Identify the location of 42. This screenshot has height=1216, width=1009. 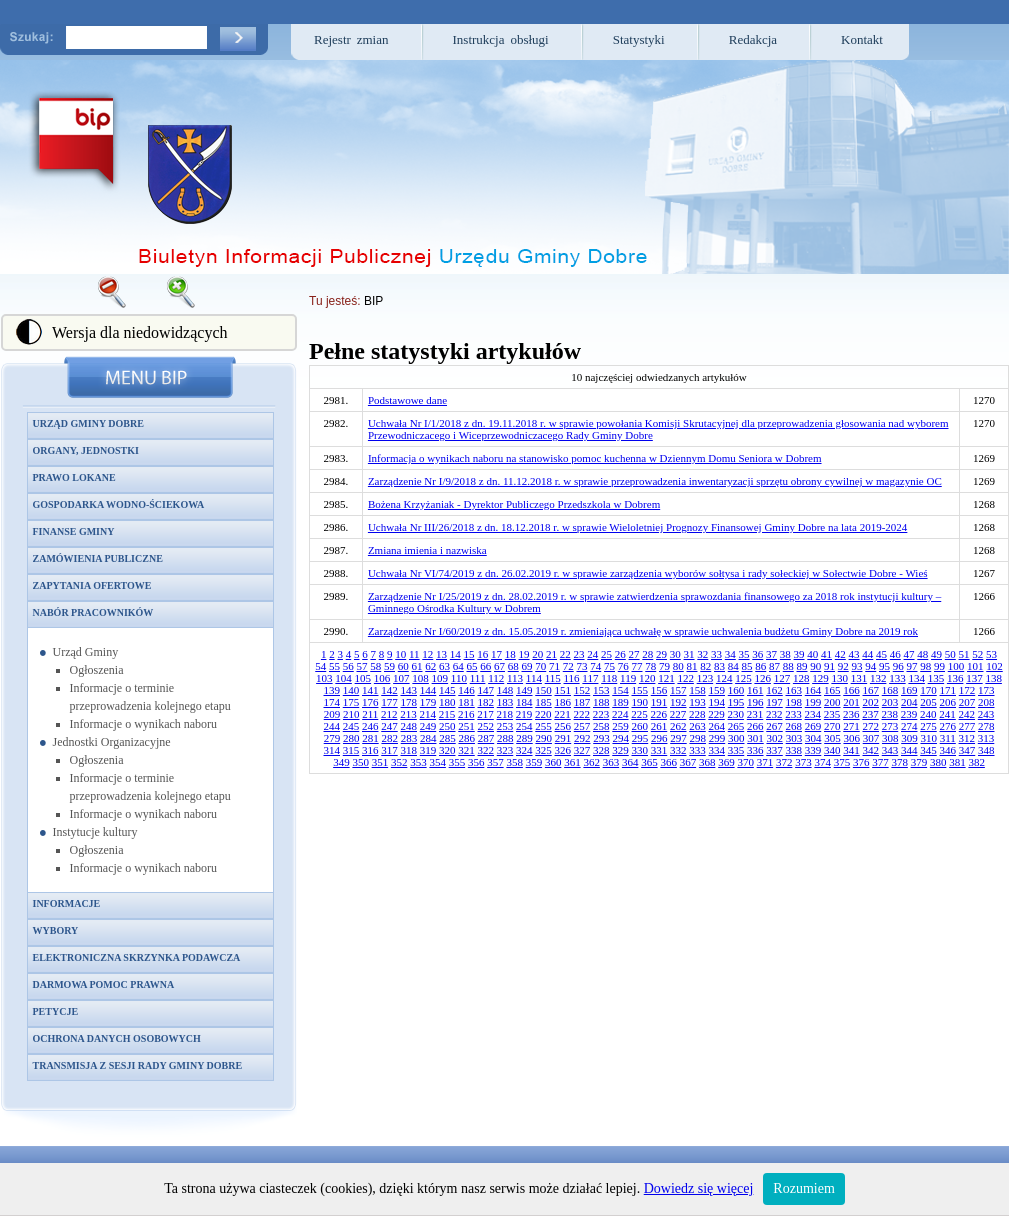
(840, 654).